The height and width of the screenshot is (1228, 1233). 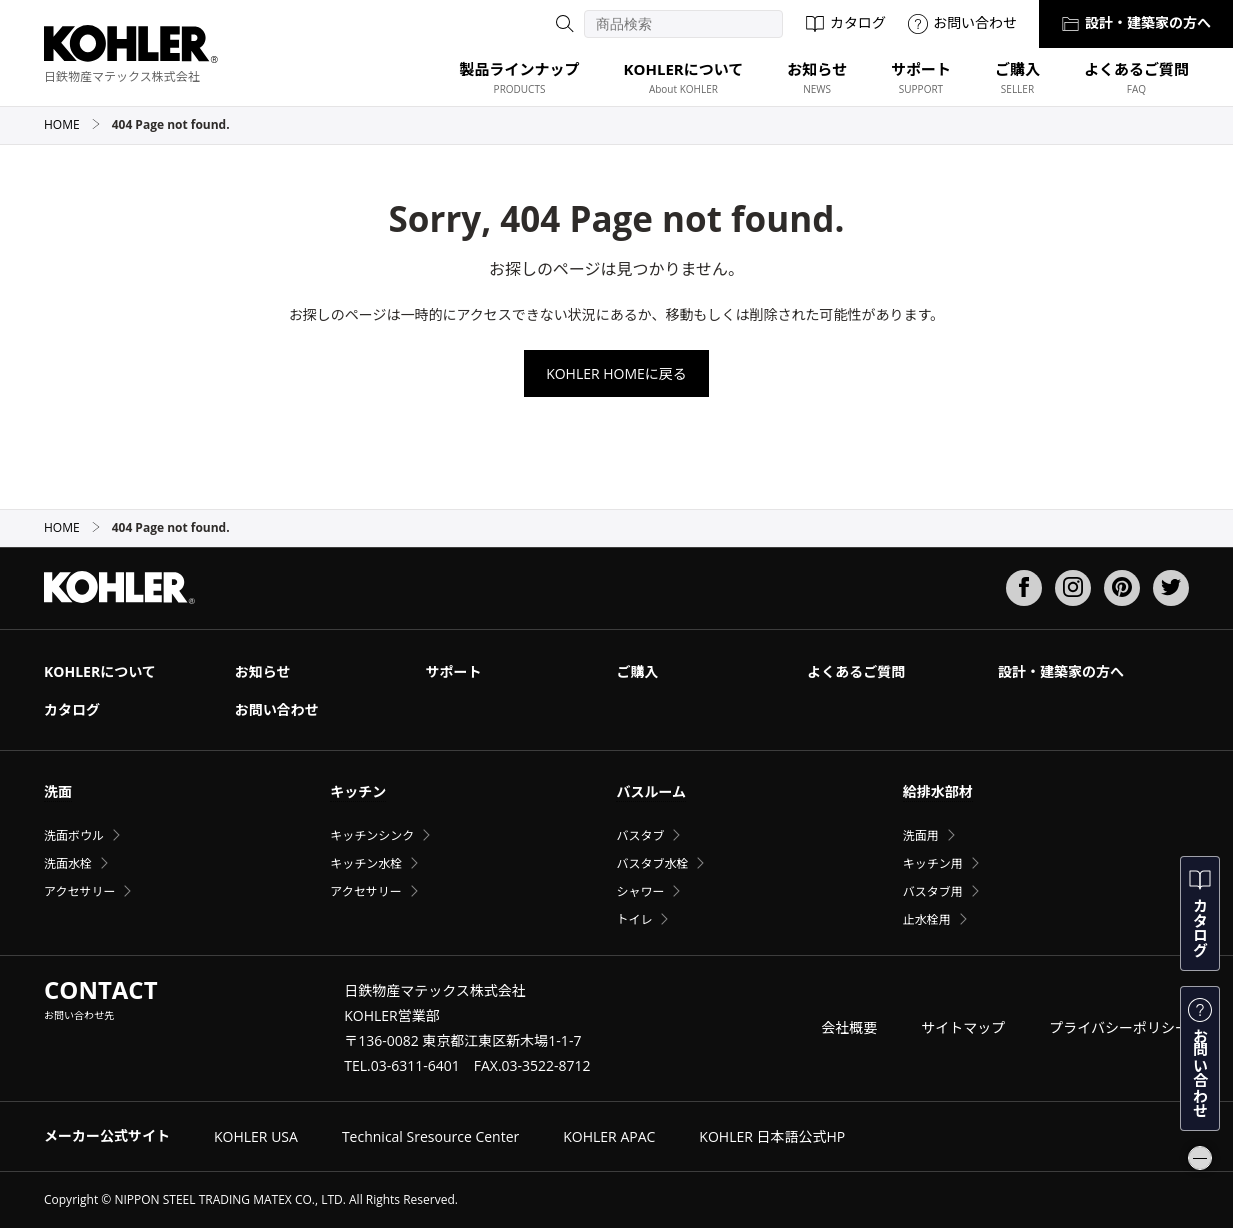 What do you see at coordinates (372, 835) in the screenshot?
I see `キッチンシンク` at bounding box center [372, 835].